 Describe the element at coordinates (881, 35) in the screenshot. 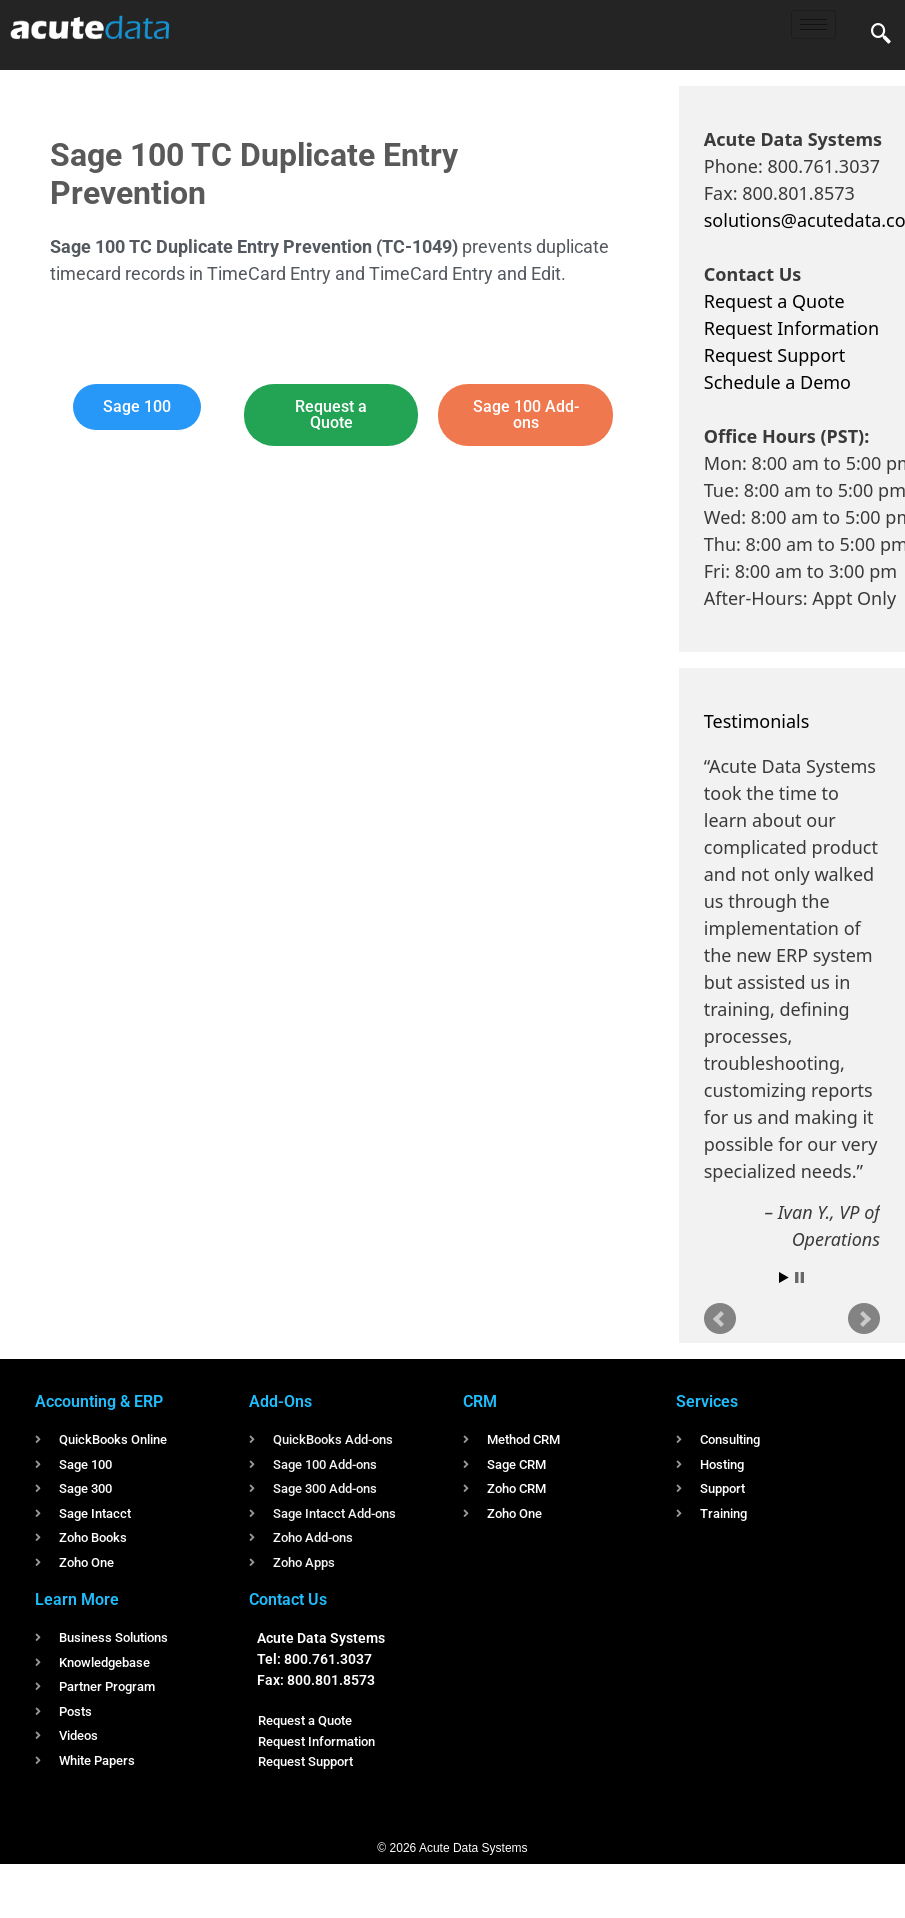

I see `[navsearch-button]` at that location.